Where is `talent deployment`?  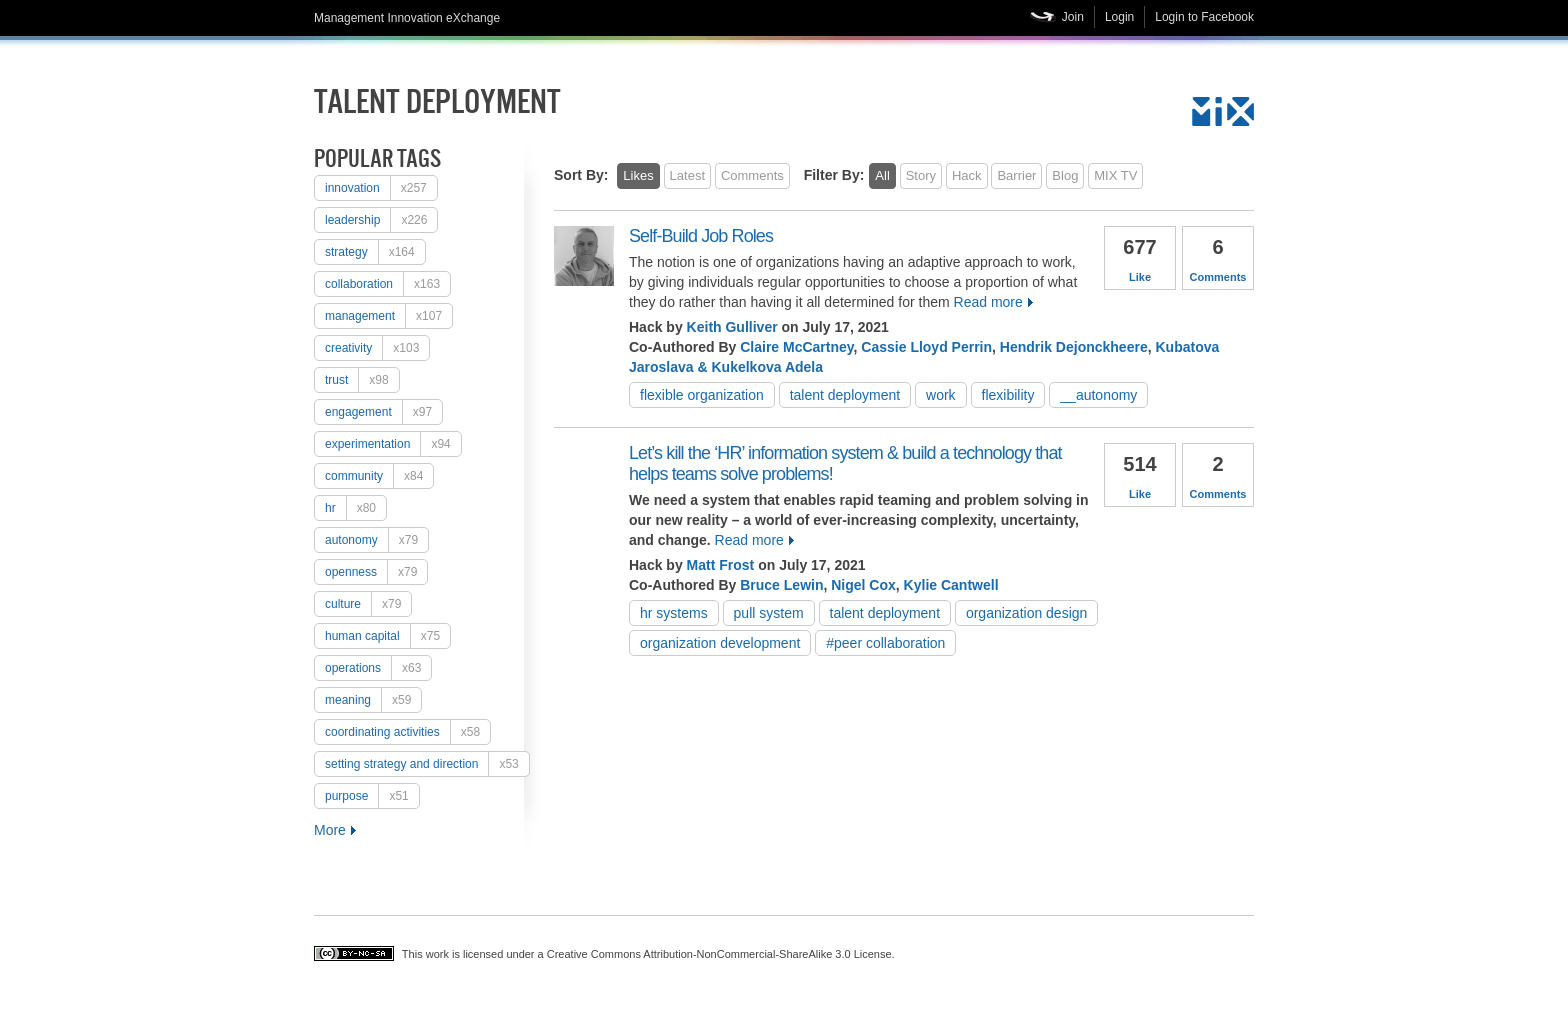 talent deployment is located at coordinates (845, 395).